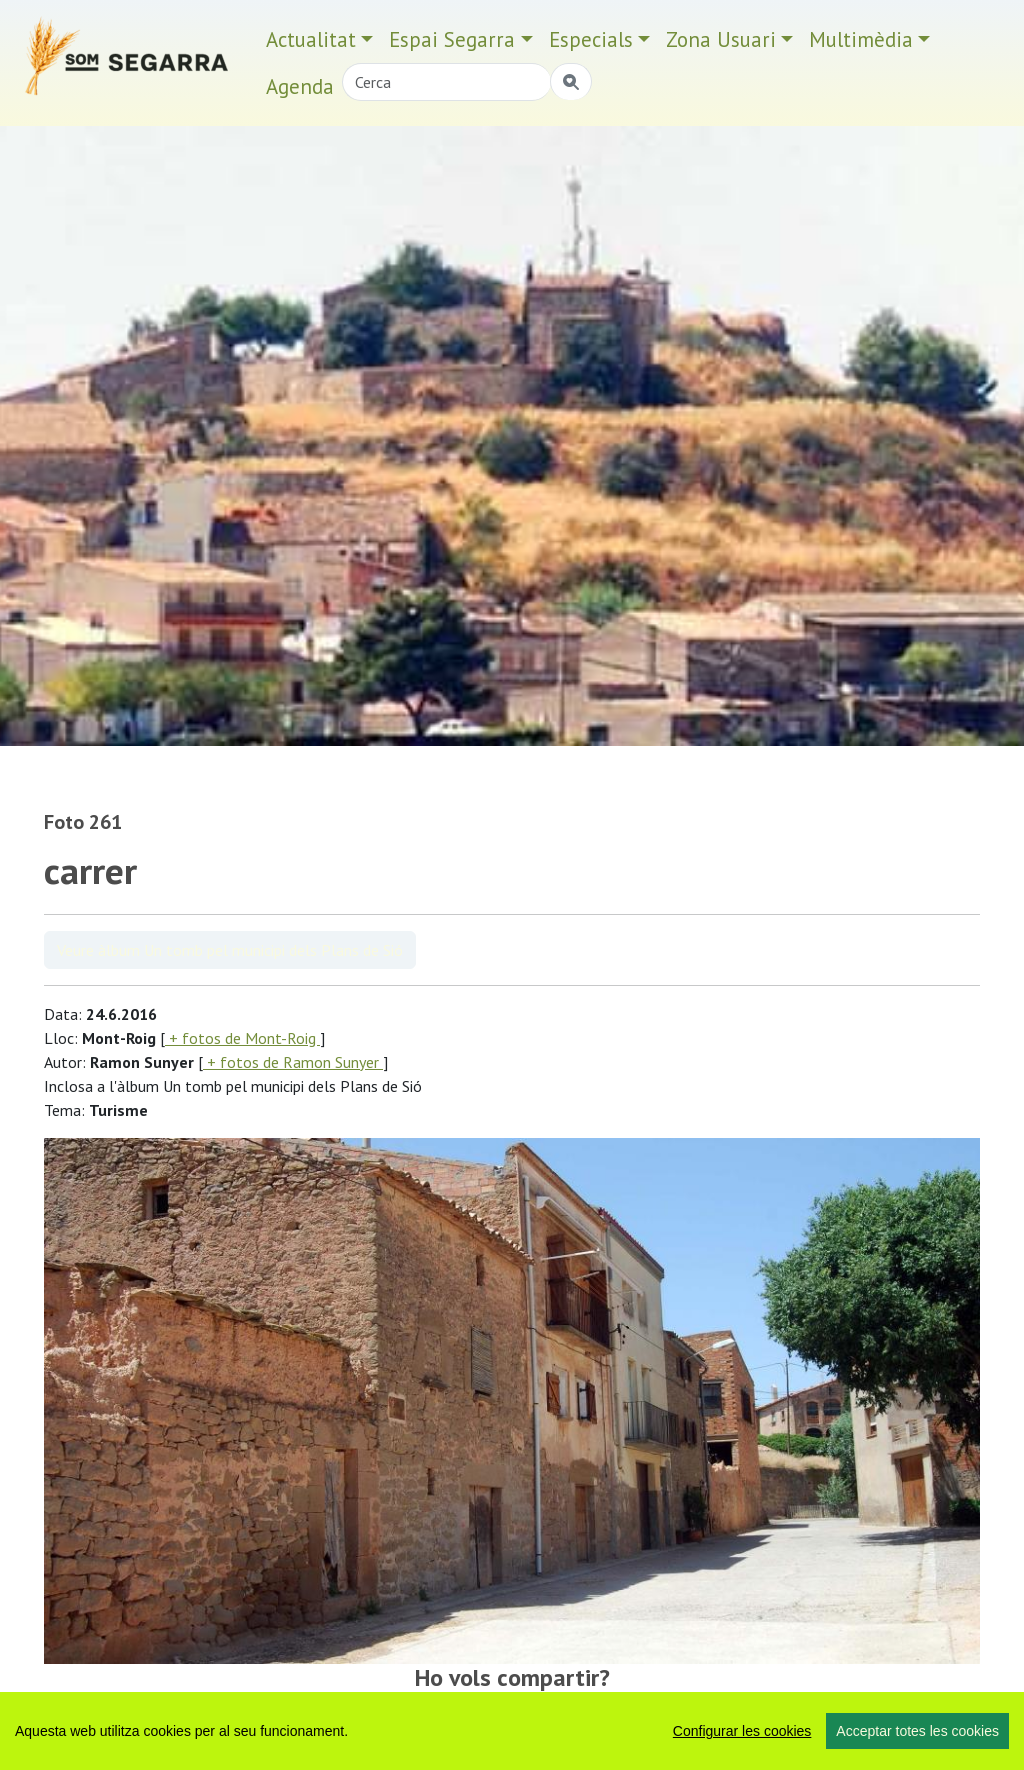 This screenshot has height=1770, width=1024. What do you see at coordinates (452, 39) in the screenshot?
I see `Espai Segarra [button]` at bounding box center [452, 39].